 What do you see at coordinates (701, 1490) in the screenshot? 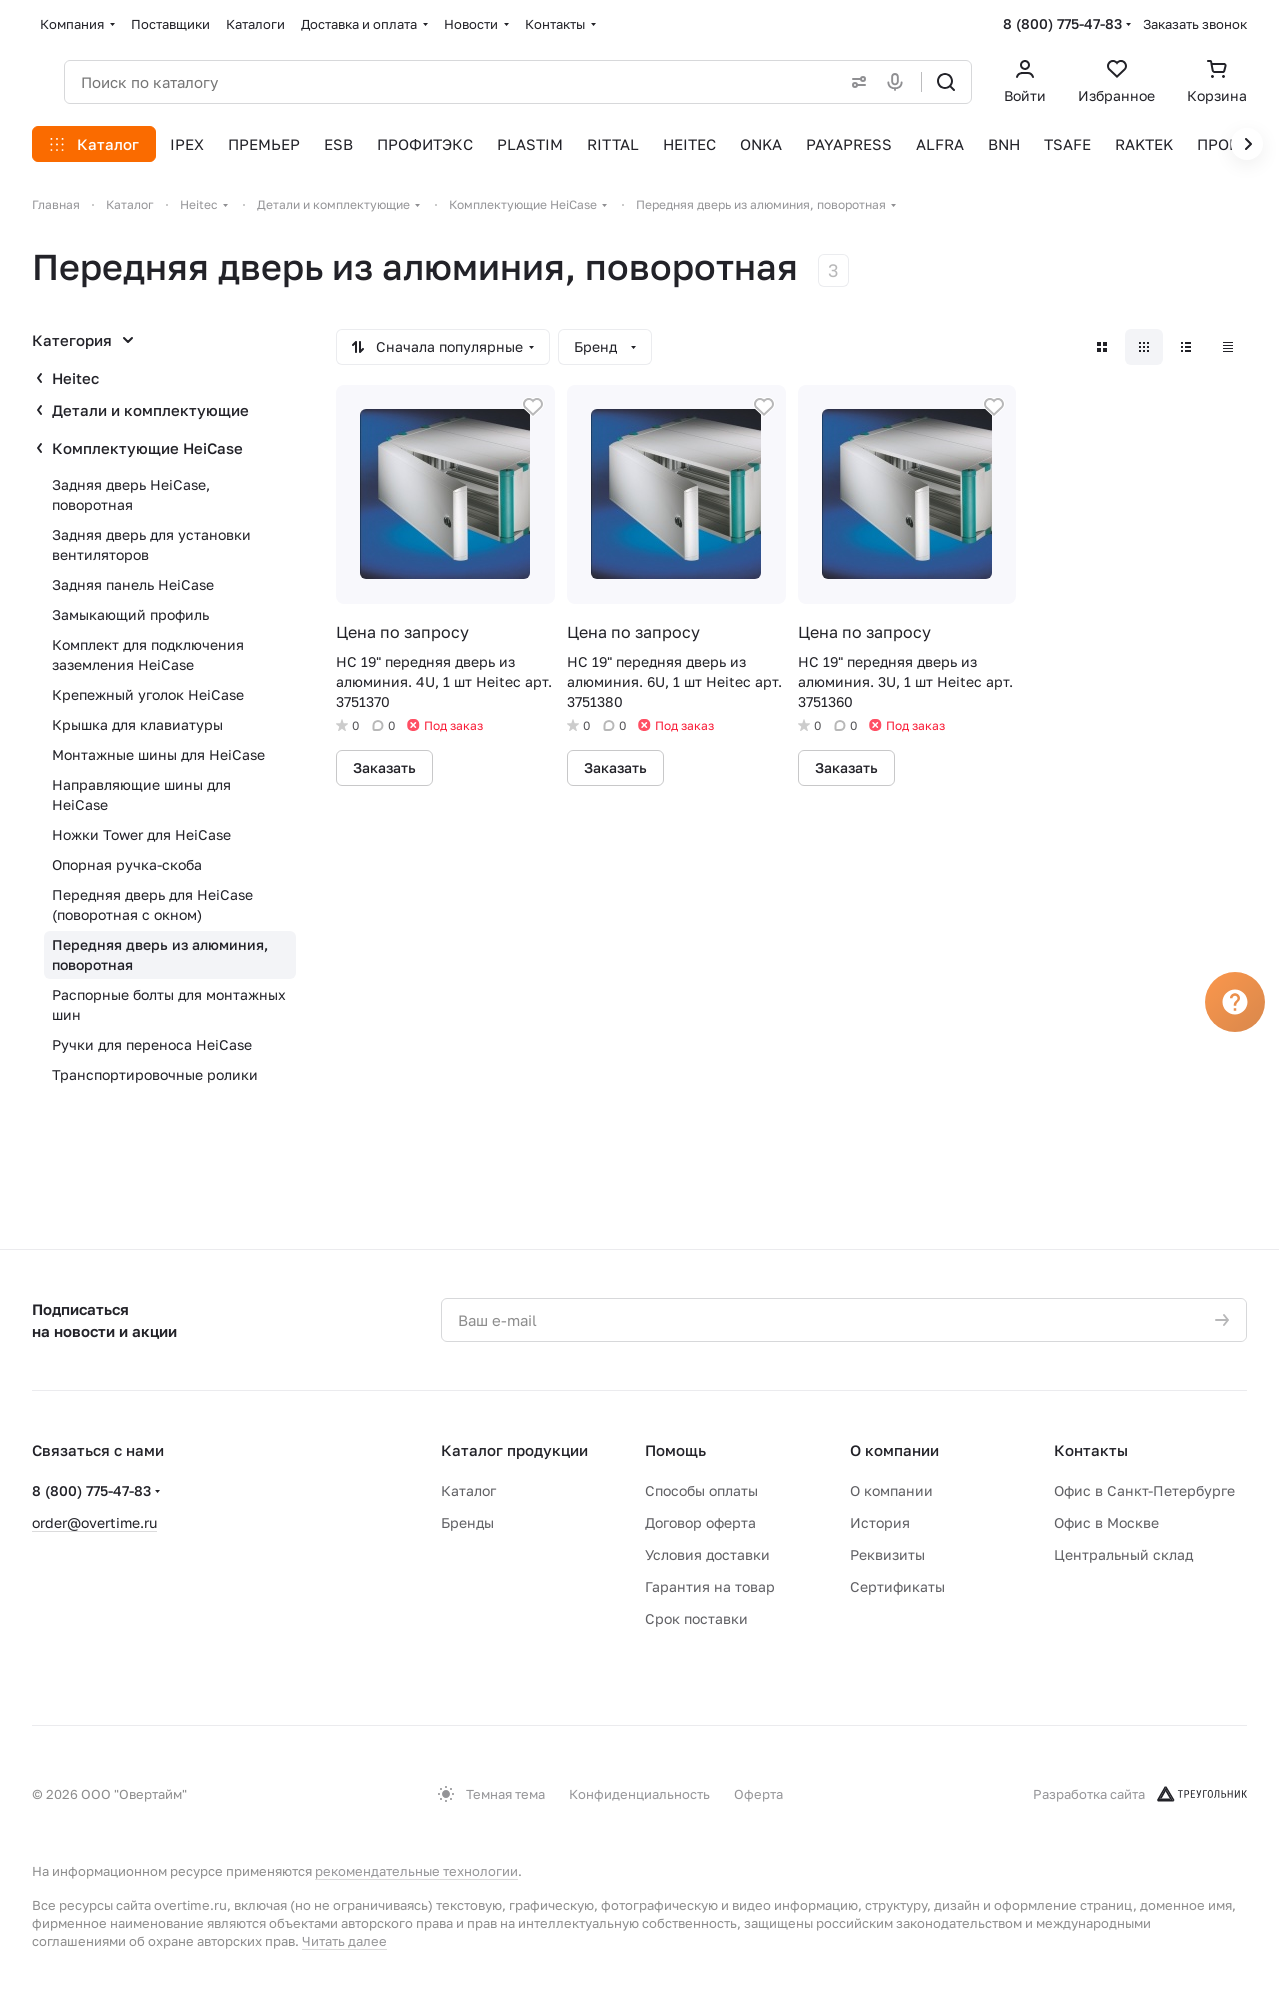
I see `Способы оплаты` at bounding box center [701, 1490].